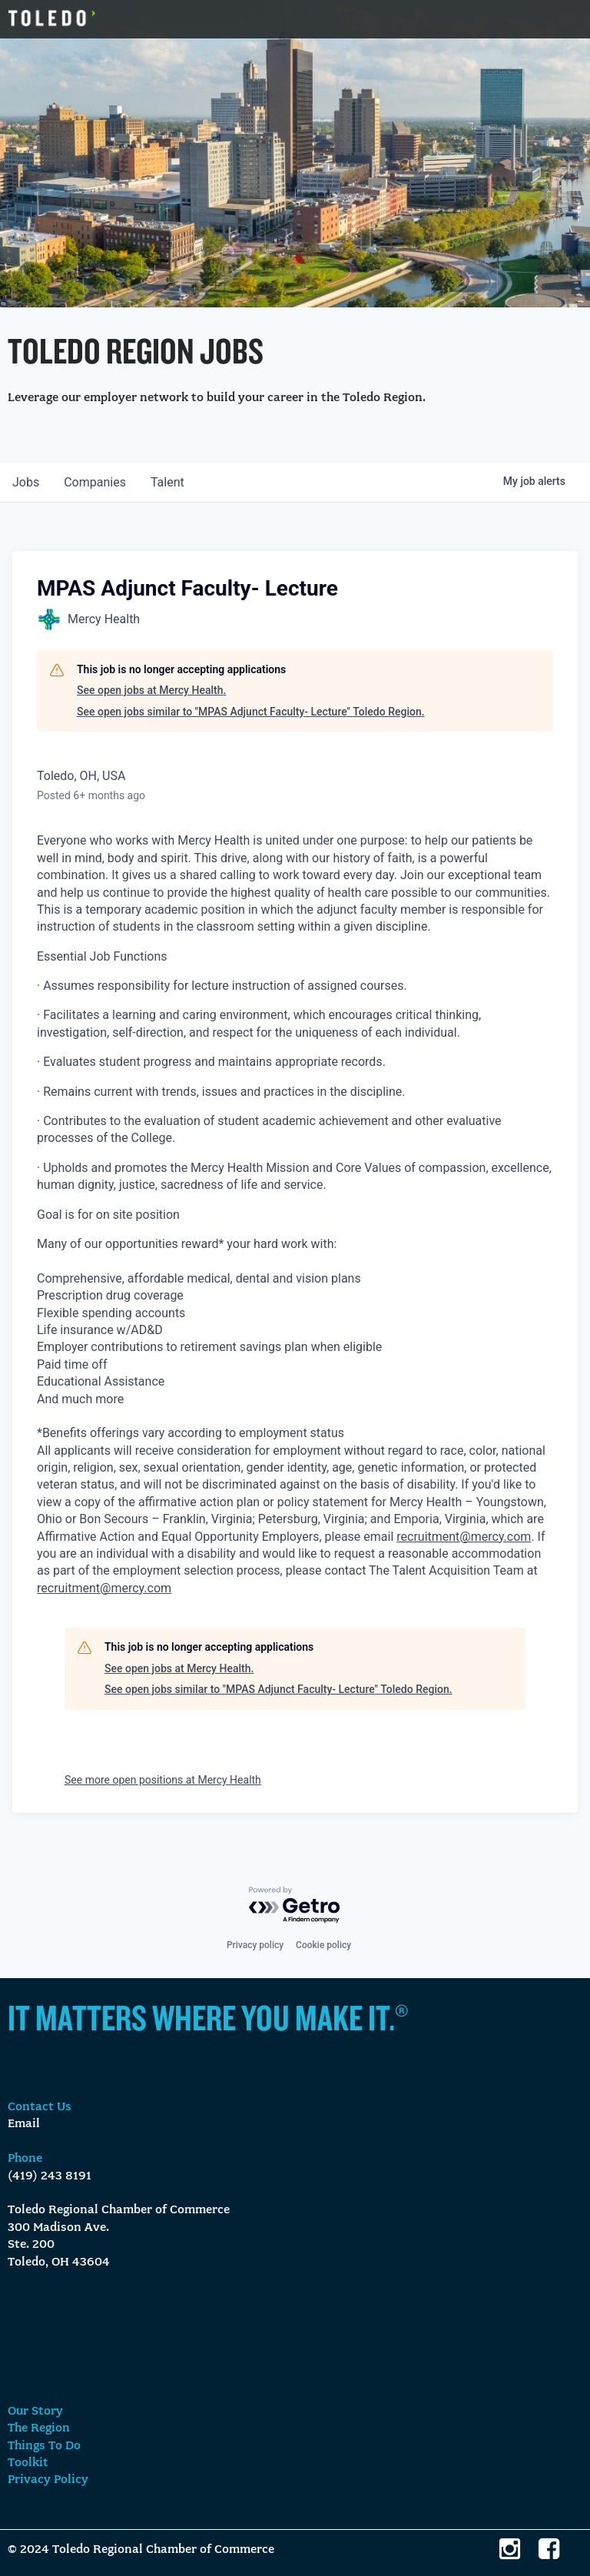 Image resolution: width=590 pixels, height=2576 pixels. I want to click on Email, so click(24, 2124).